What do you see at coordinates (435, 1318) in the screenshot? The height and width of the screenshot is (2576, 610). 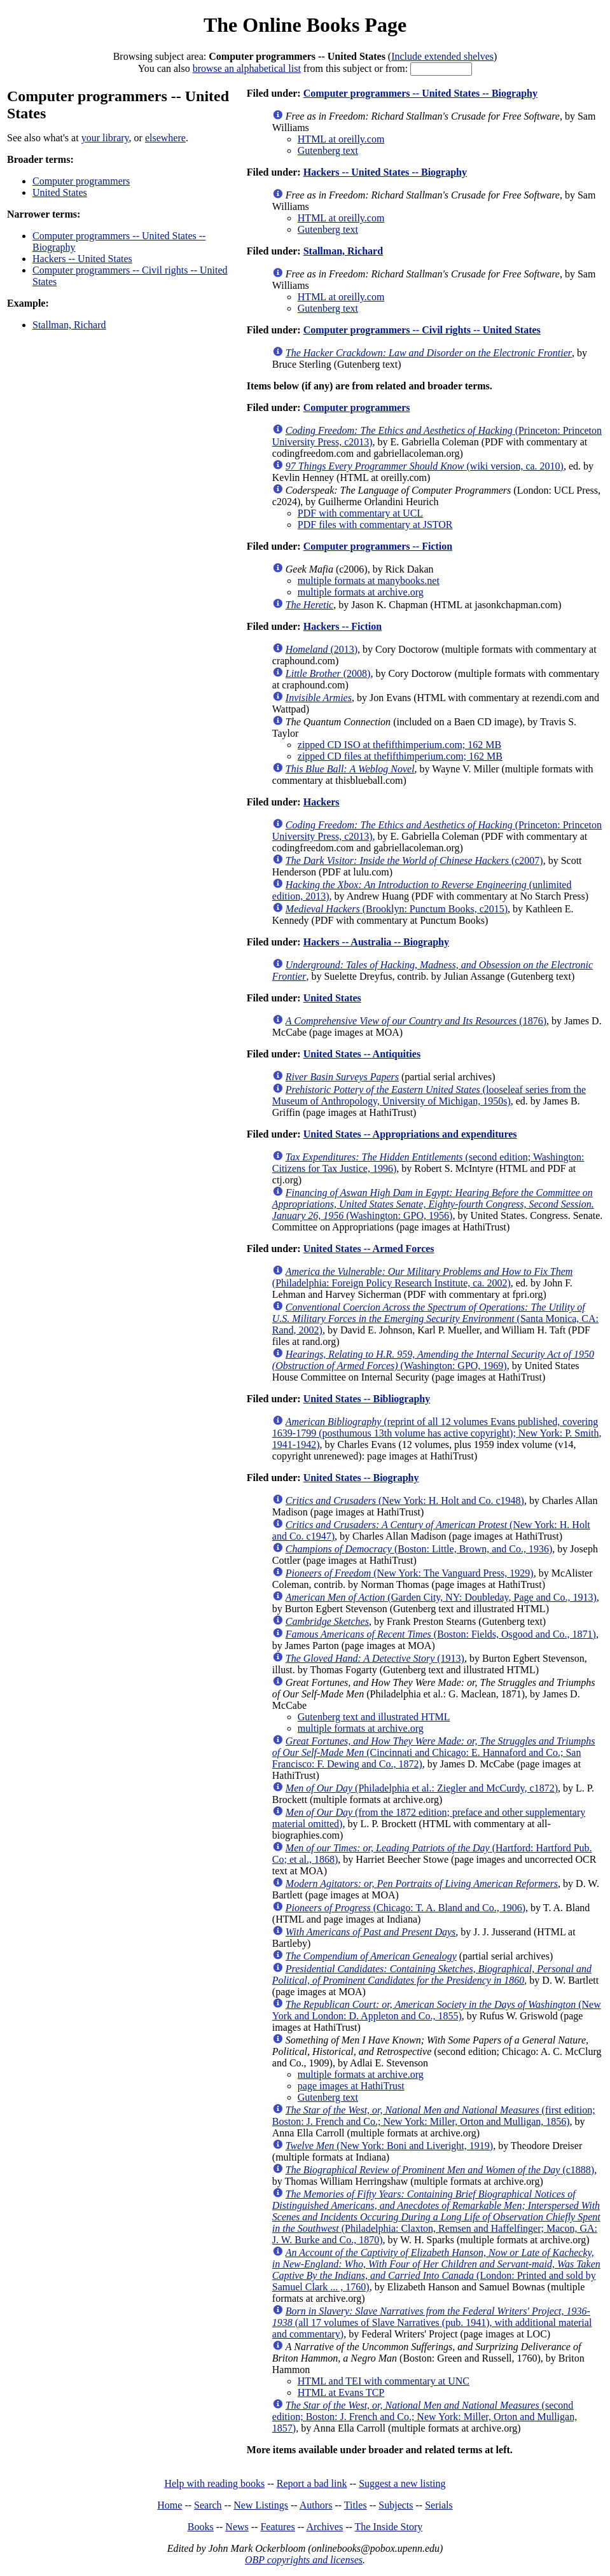 I see `(Santa Monica, CA: Rand, 2002)` at bounding box center [435, 1318].